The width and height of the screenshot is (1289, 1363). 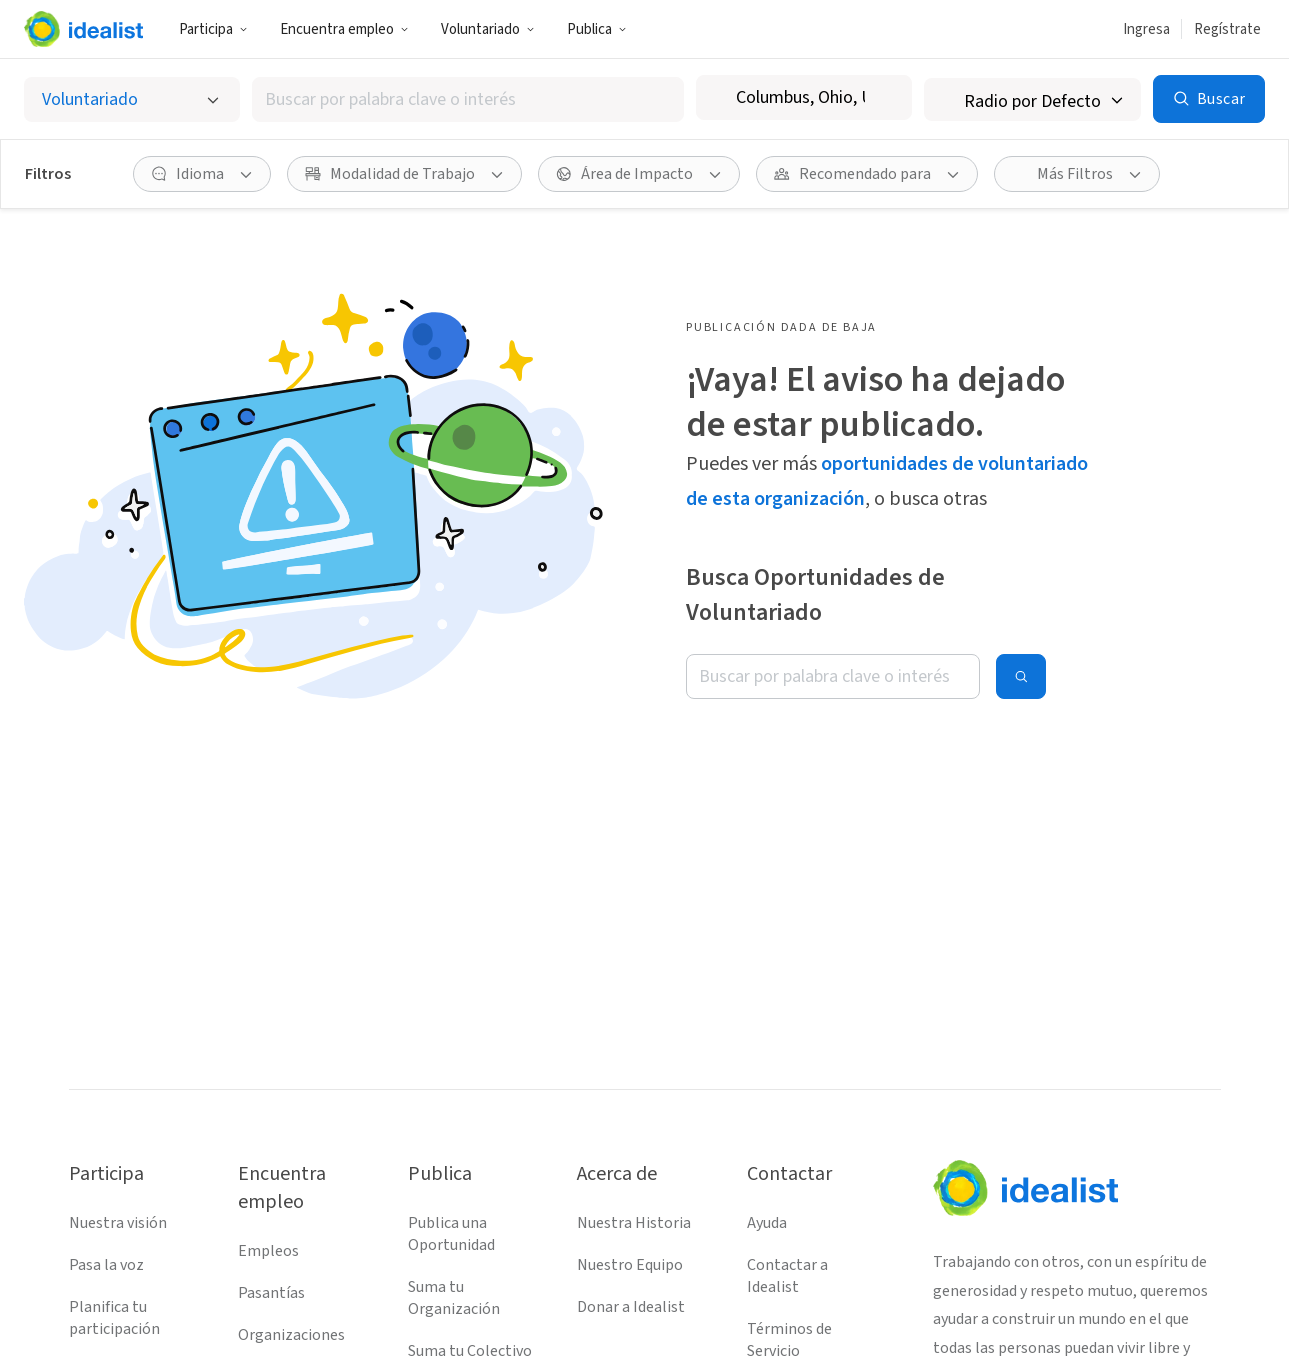 What do you see at coordinates (488, 29) in the screenshot?
I see `Voluntariado` at bounding box center [488, 29].